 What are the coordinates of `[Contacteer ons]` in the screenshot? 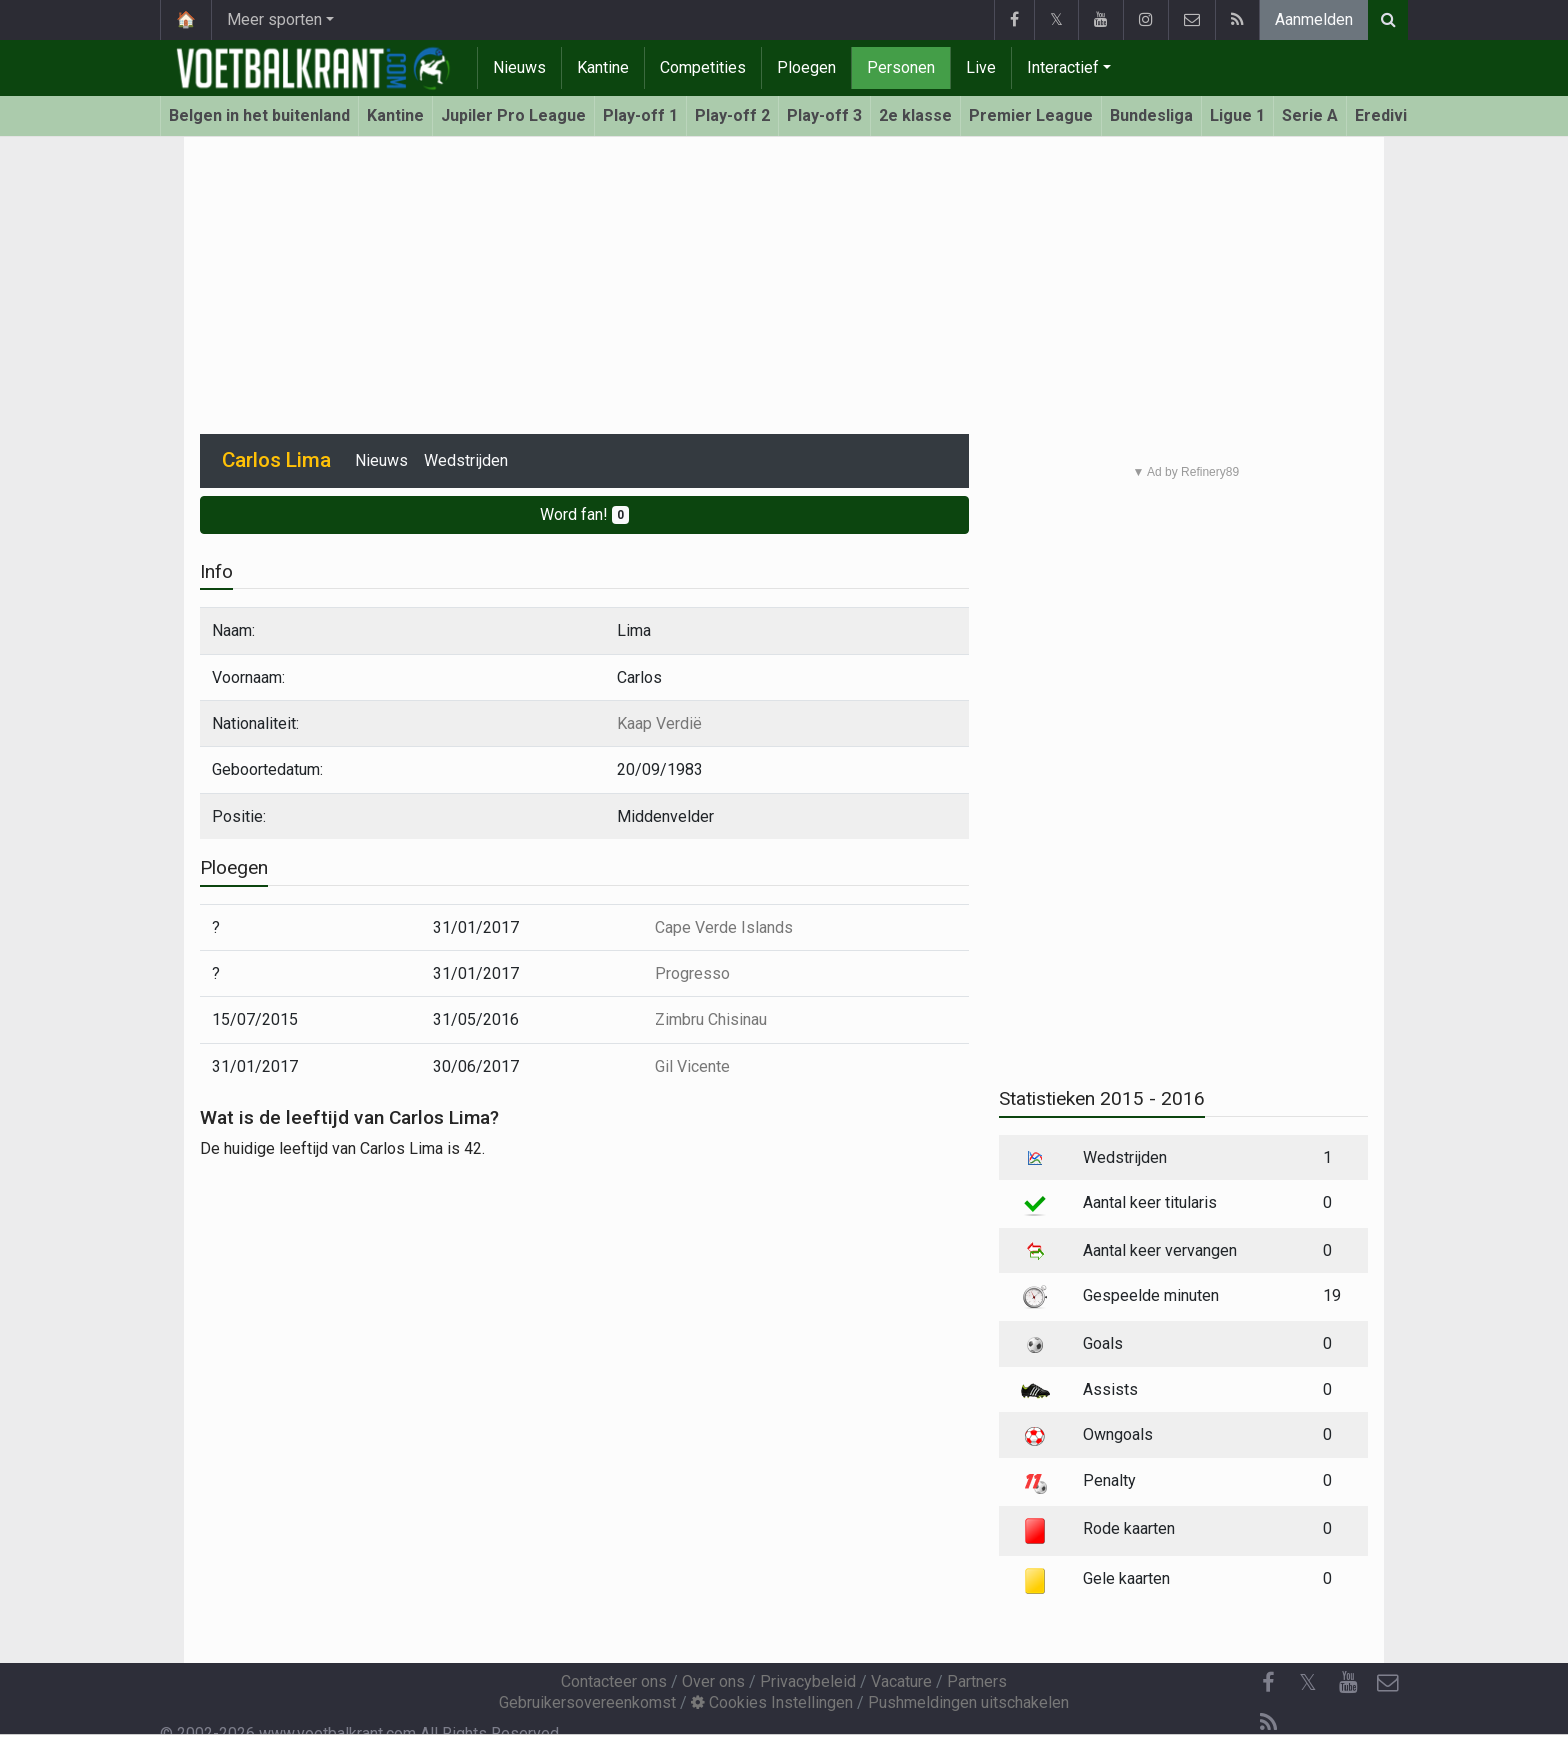 It's located at (1388, 1683).